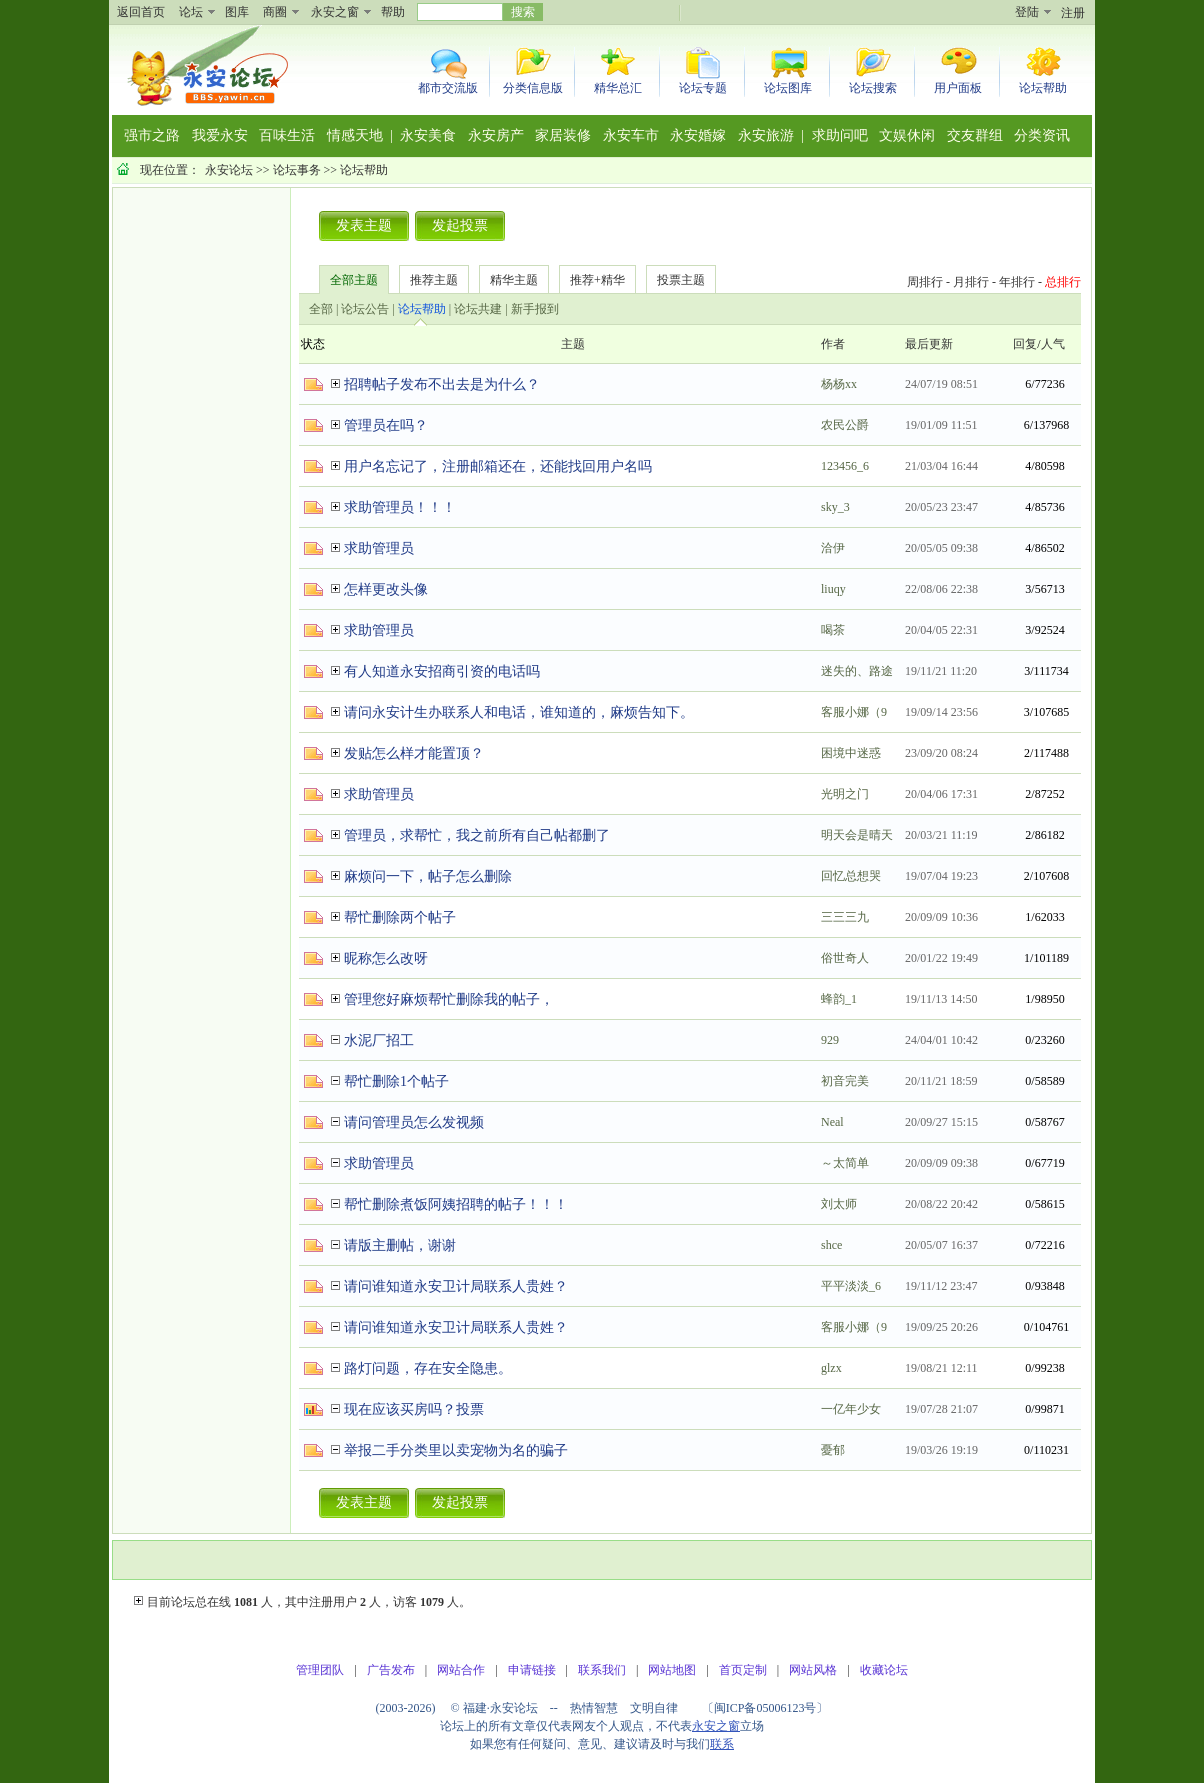  Describe the element at coordinates (379, 1040) in the screenshot. I see `水泥厂招工` at that location.